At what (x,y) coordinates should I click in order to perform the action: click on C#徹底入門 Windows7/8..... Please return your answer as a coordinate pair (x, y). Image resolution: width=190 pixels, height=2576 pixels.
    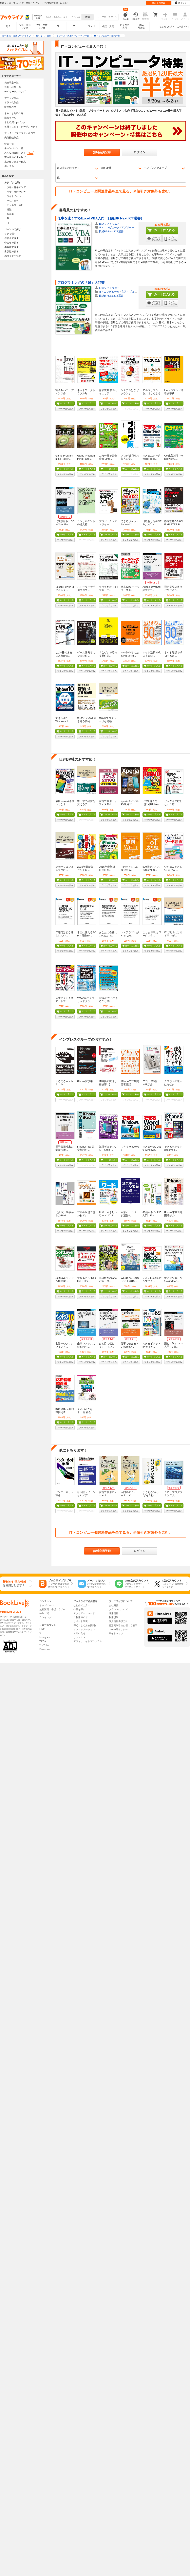
    Looking at the image, I should click on (173, 457).